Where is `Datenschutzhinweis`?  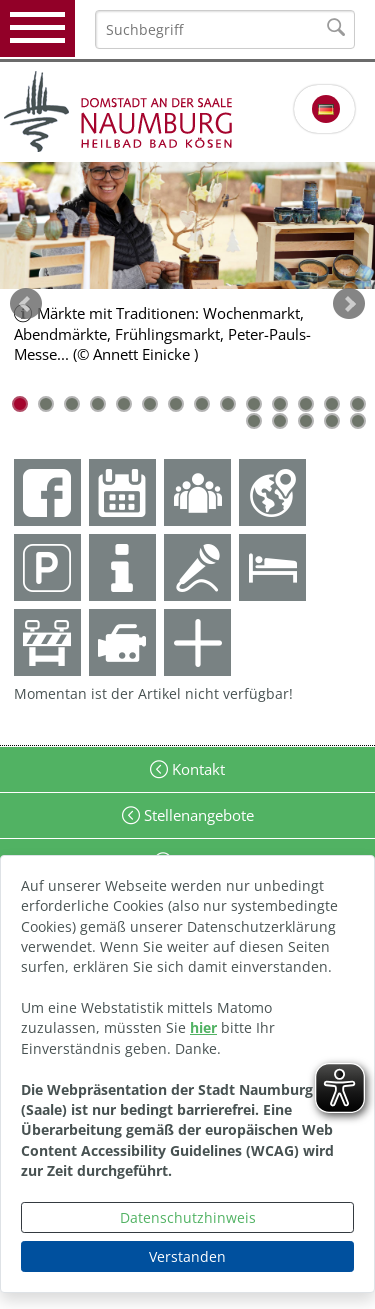 Datenschutzhinweis is located at coordinates (188, 1217).